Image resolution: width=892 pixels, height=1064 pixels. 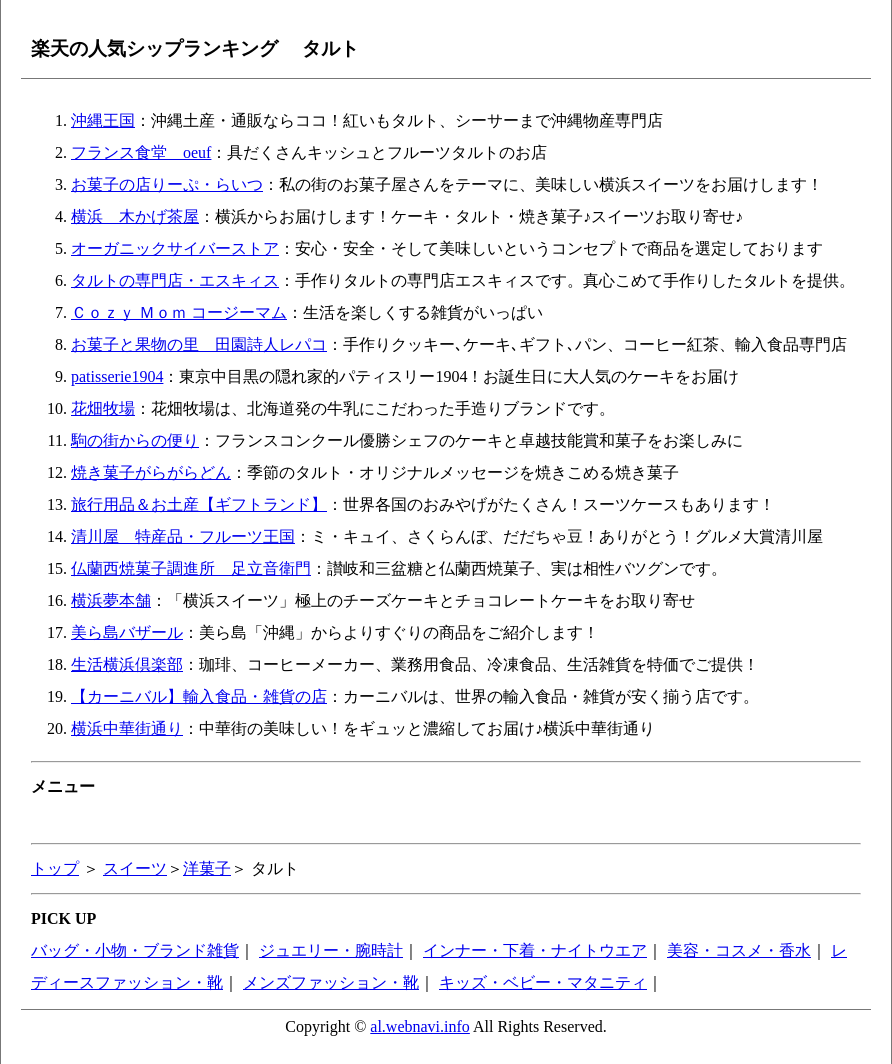 I want to click on 横浜 木かげ茶屋, so click(x=135, y=216).